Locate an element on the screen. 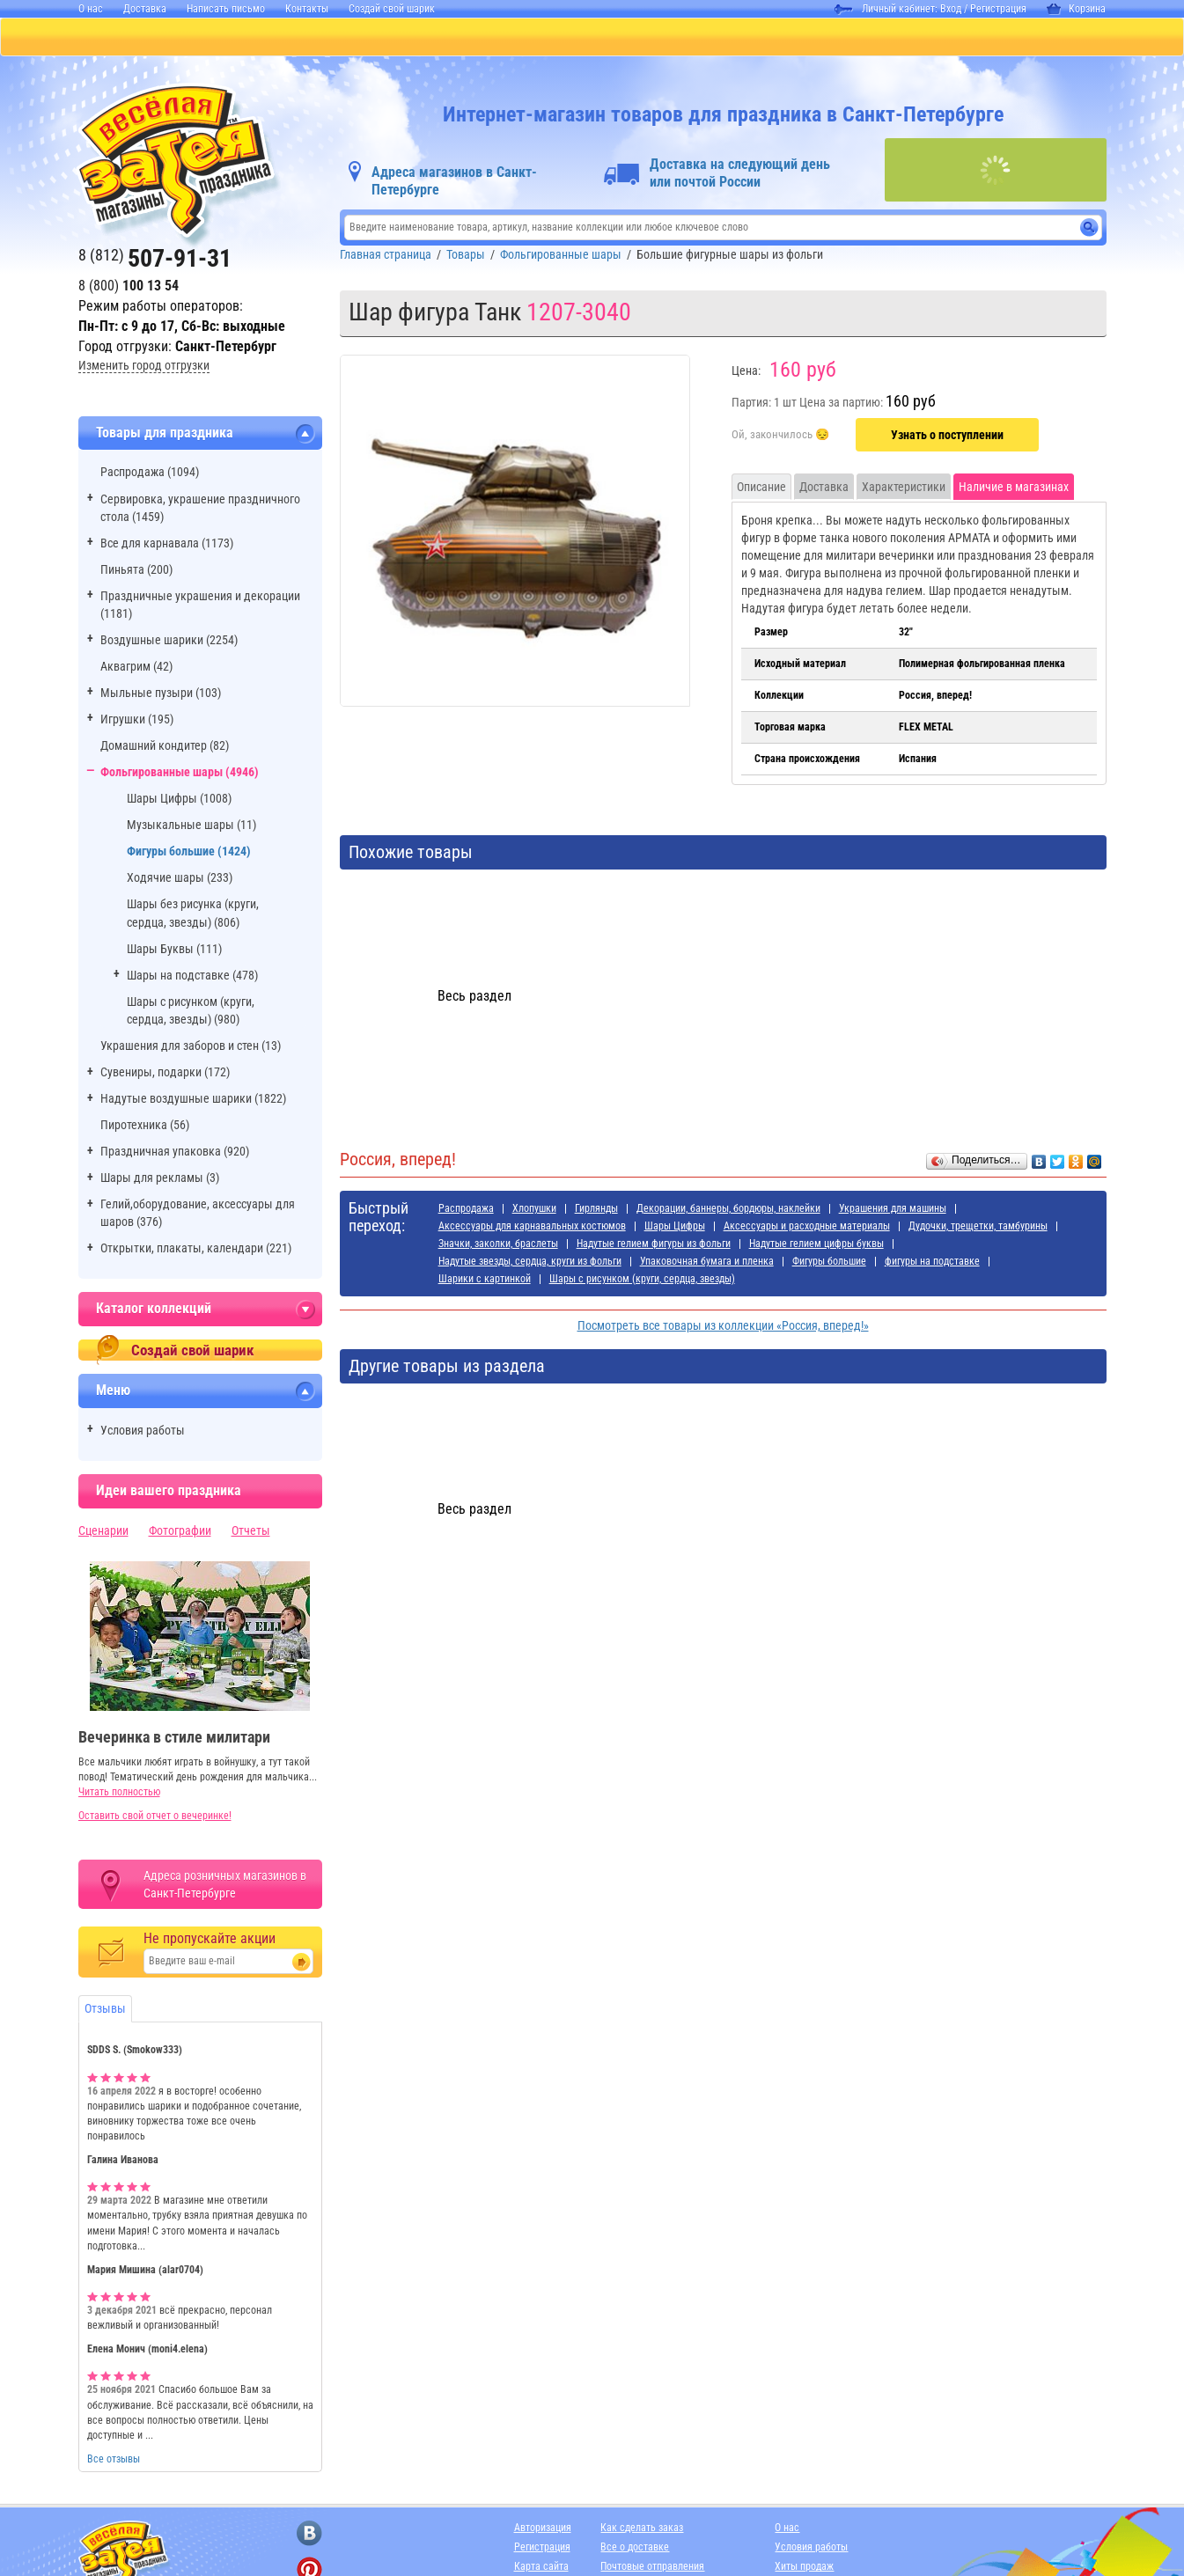  Шары с рисунком (круги, сердца, звезды) is located at coordinates (642, 1280).